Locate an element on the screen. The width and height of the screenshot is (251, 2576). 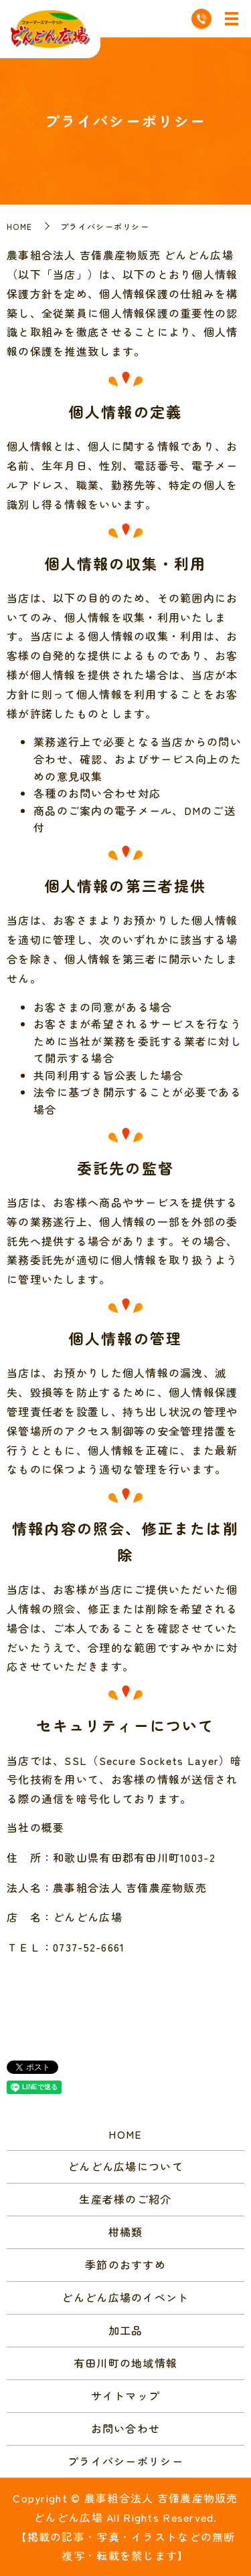
有田川町の地域情報 is located at coordinates (126, 2363).